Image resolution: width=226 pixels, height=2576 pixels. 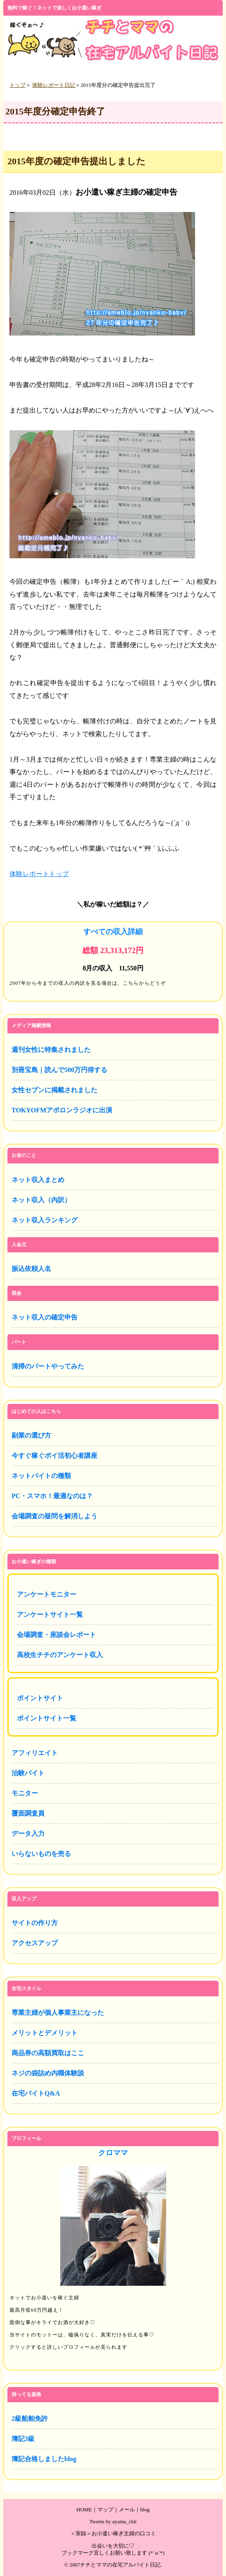 I want to click on 清掃のパートやってみた, so click(x=48, y=1366).